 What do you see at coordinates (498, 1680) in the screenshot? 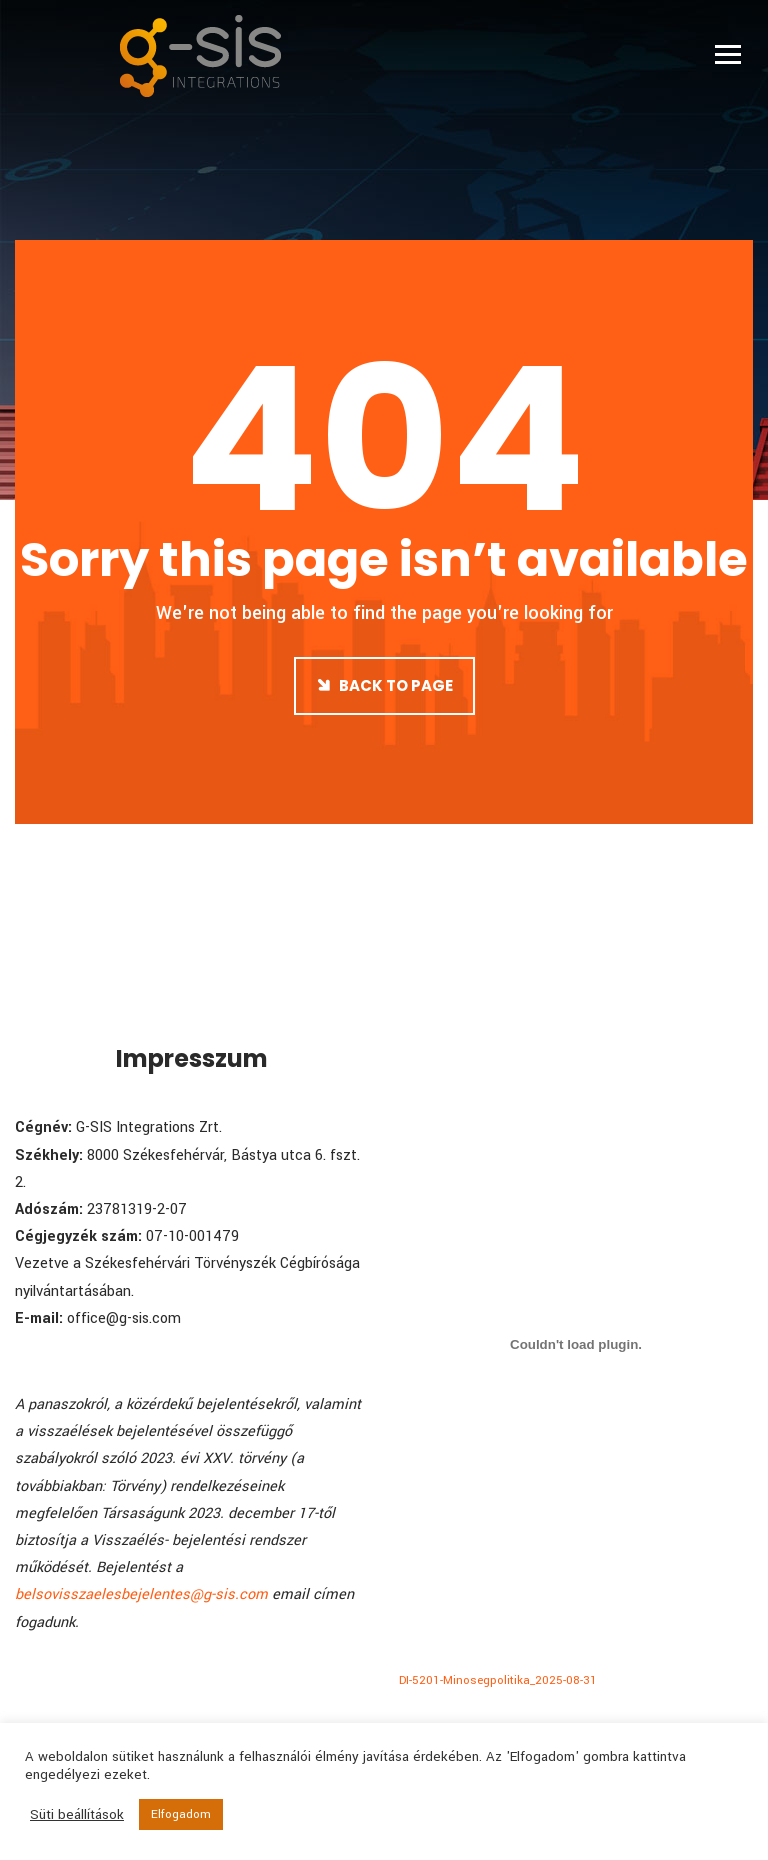
I see `DI-5201-Minosegpolitika_2025-08-31` at bounding box center [498, 1680].